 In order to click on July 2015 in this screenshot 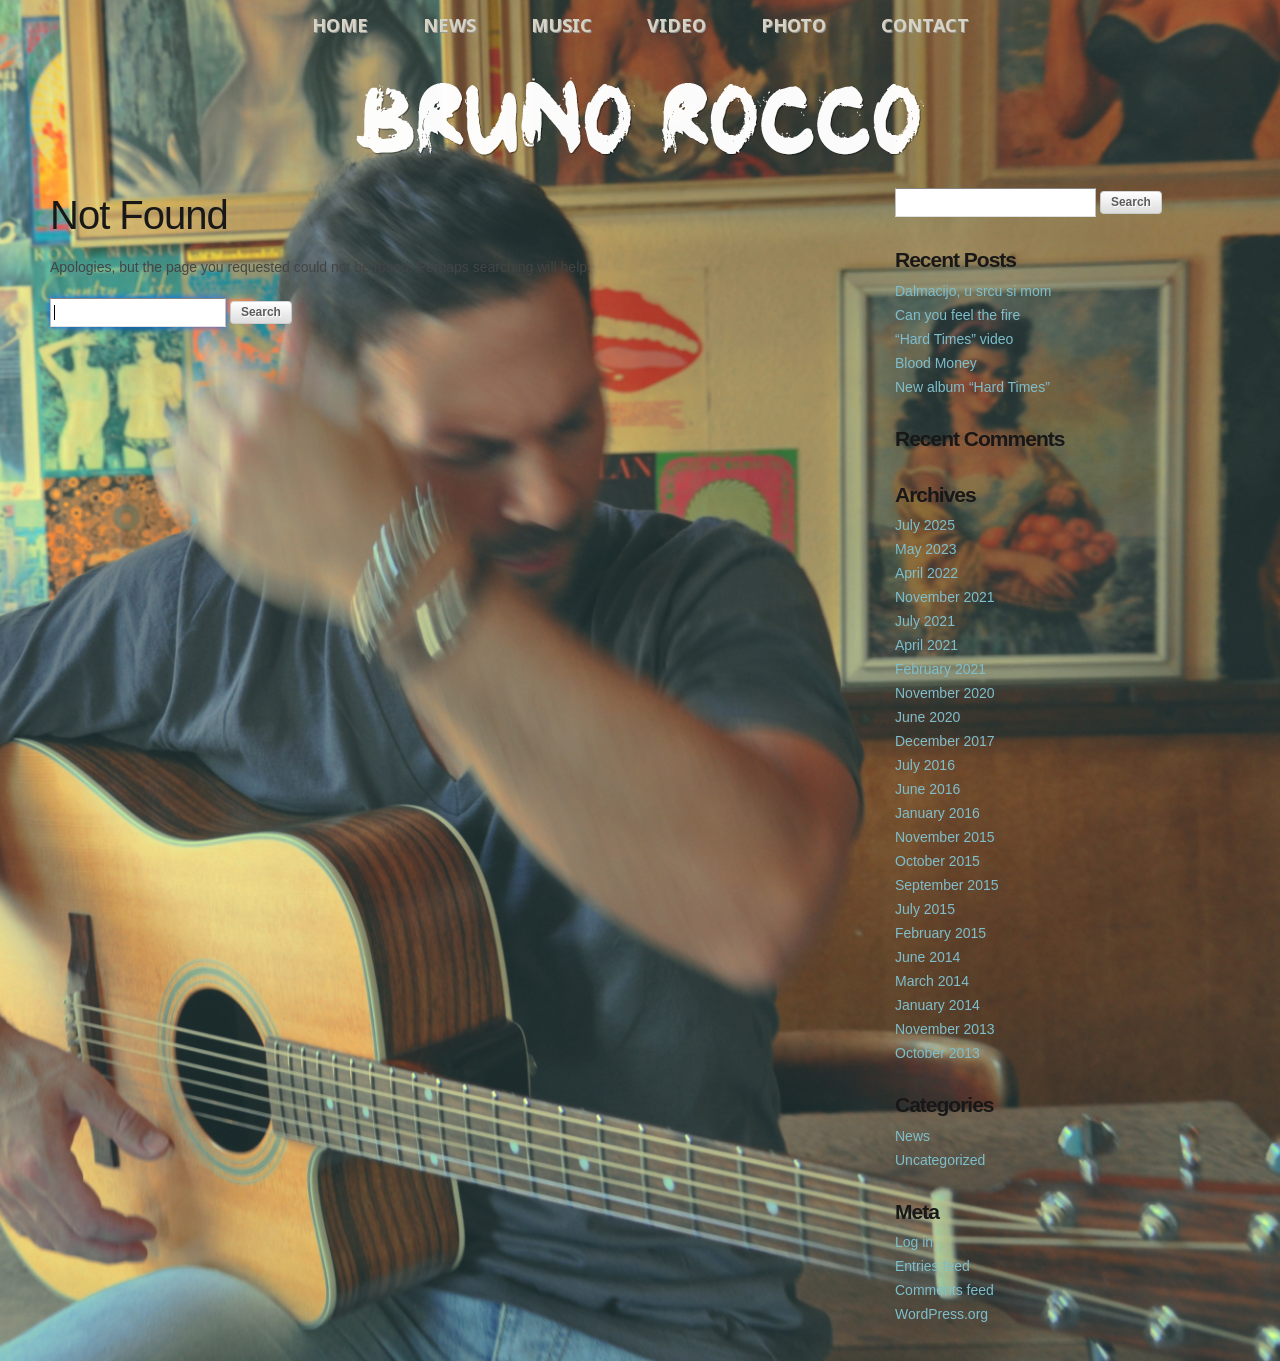, I will do `click(925, 909)`.